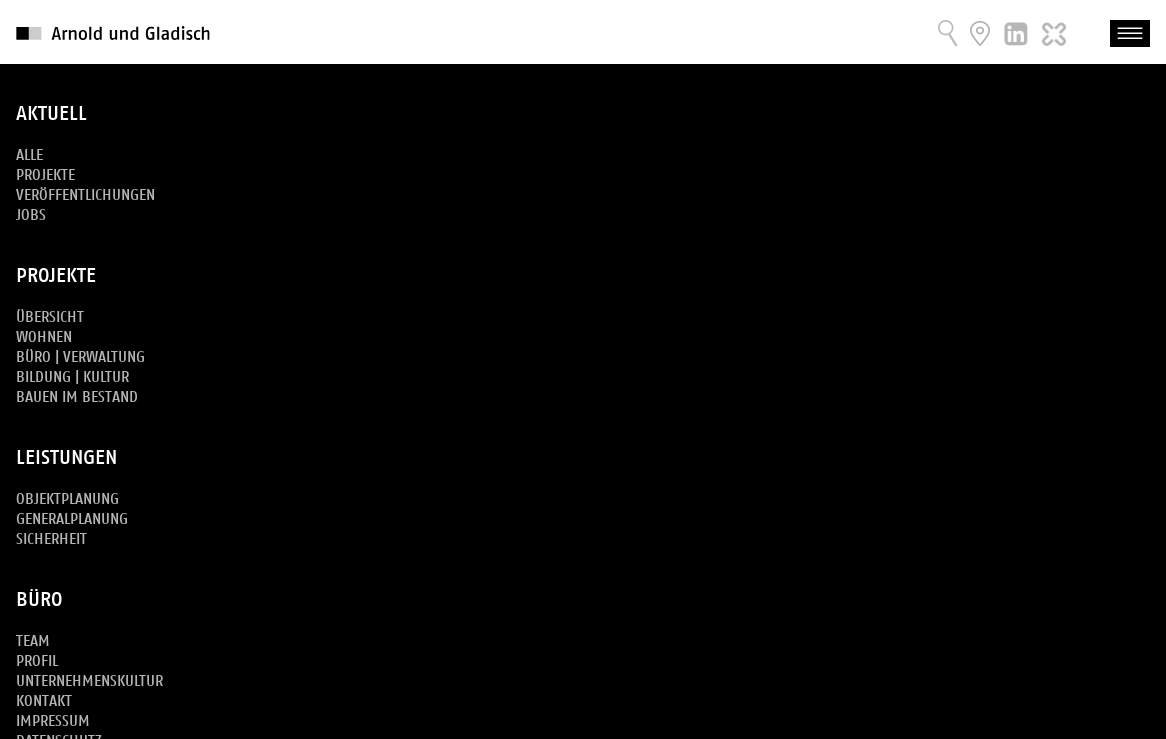  What do you see at coordinates (53, 721) in the screenshot?
I see `Impressum` at bounding box center [53, 721].